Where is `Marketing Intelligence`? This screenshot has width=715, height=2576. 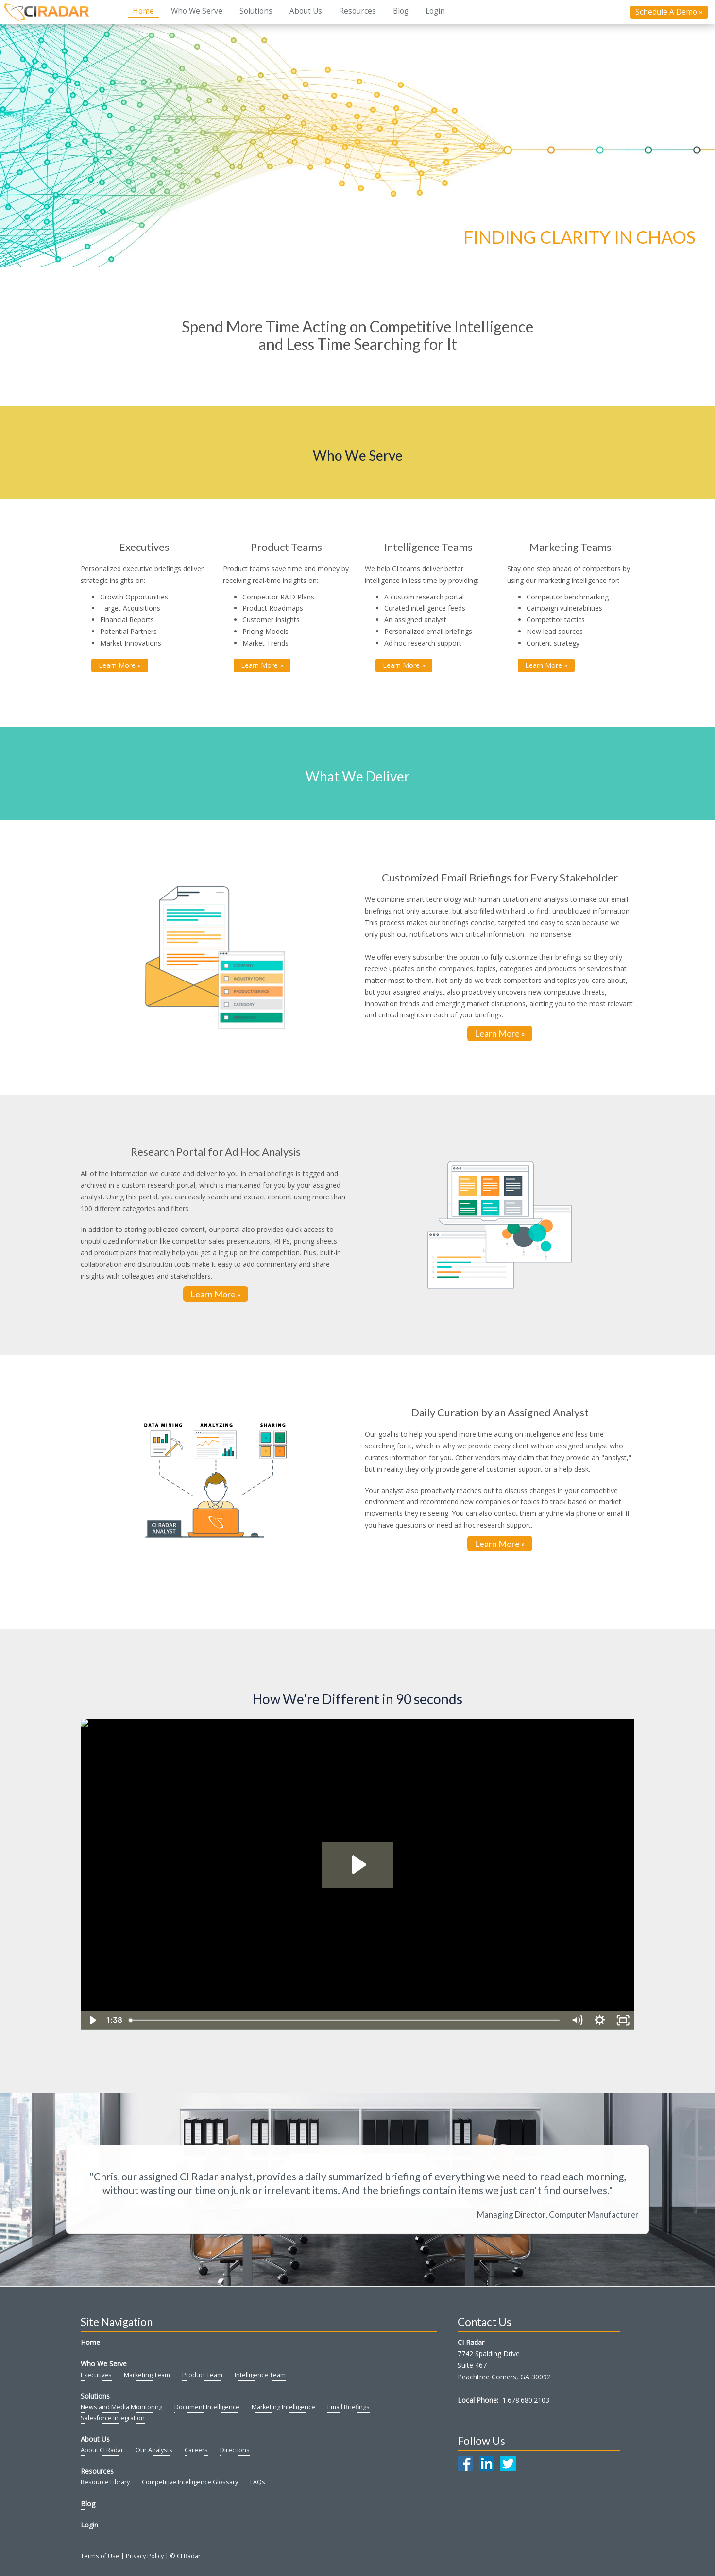 Marketing Intelligence is located at coordinates (283, 2407).